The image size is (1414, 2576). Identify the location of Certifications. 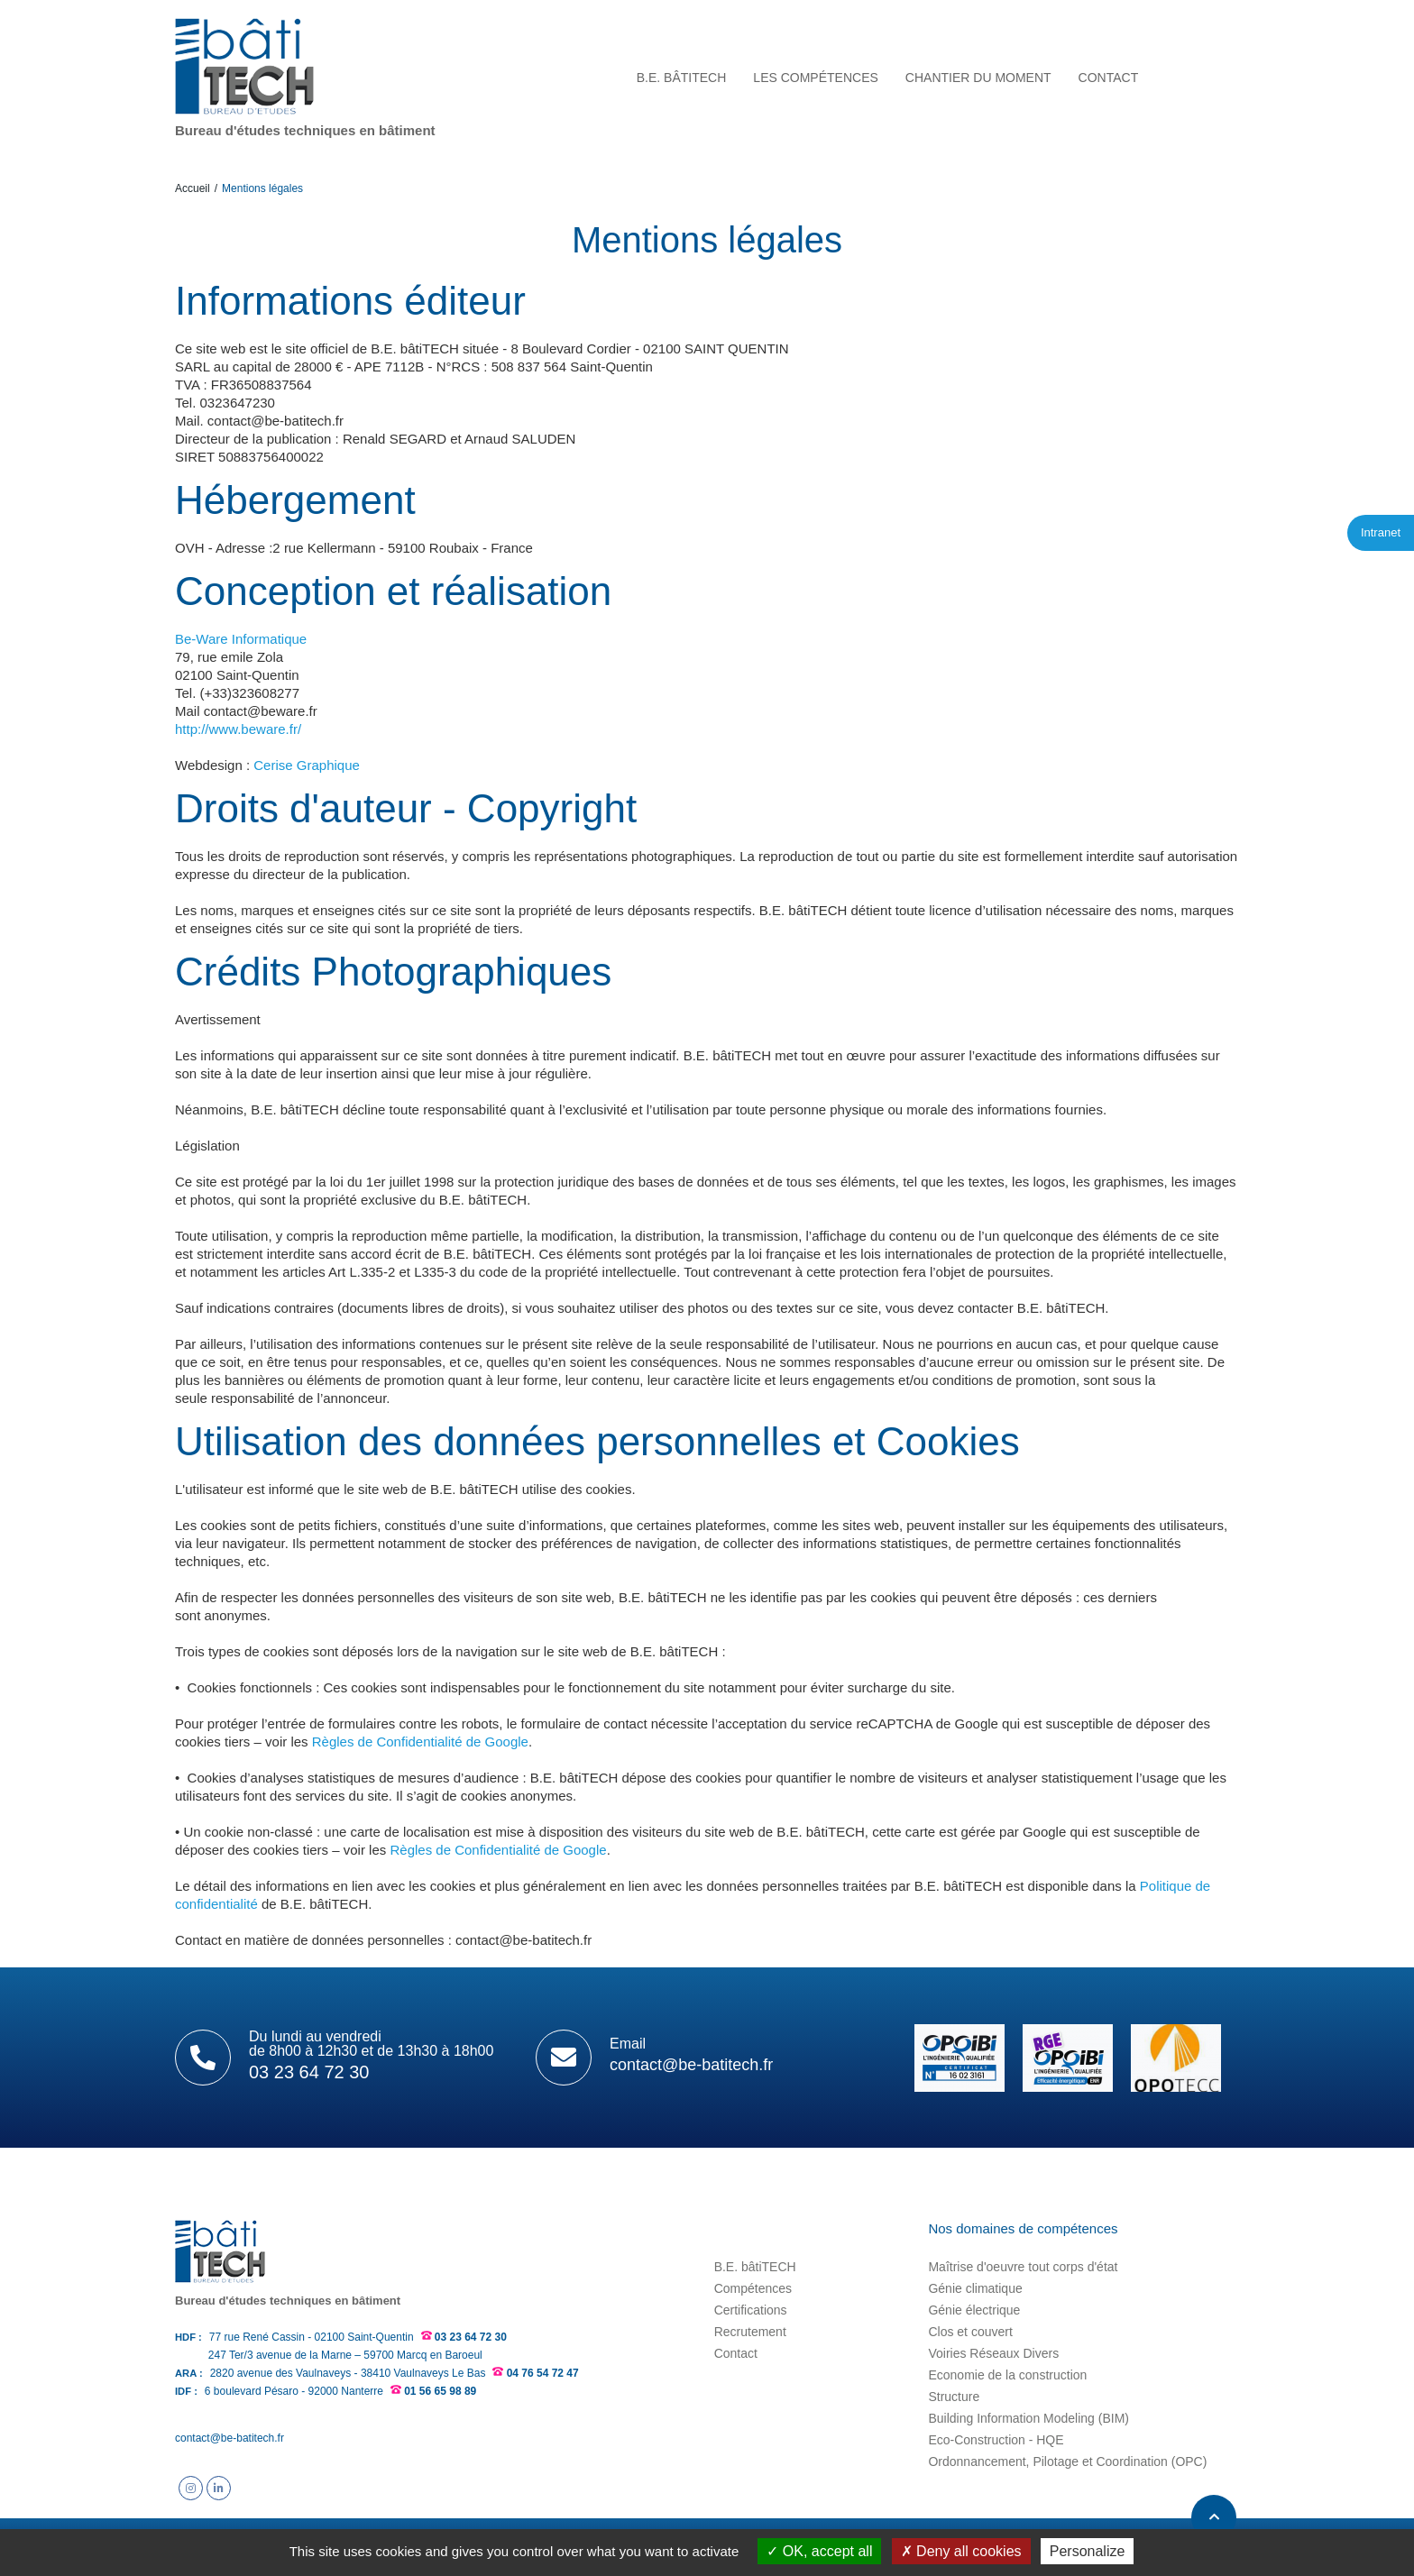
(750, 2310).